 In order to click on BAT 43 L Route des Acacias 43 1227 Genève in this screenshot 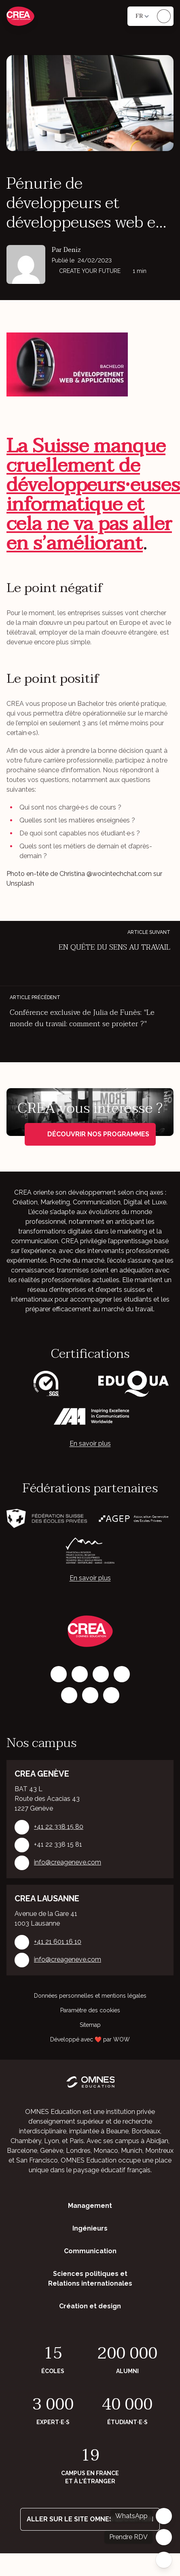, I will do `click(47, 1798)`.